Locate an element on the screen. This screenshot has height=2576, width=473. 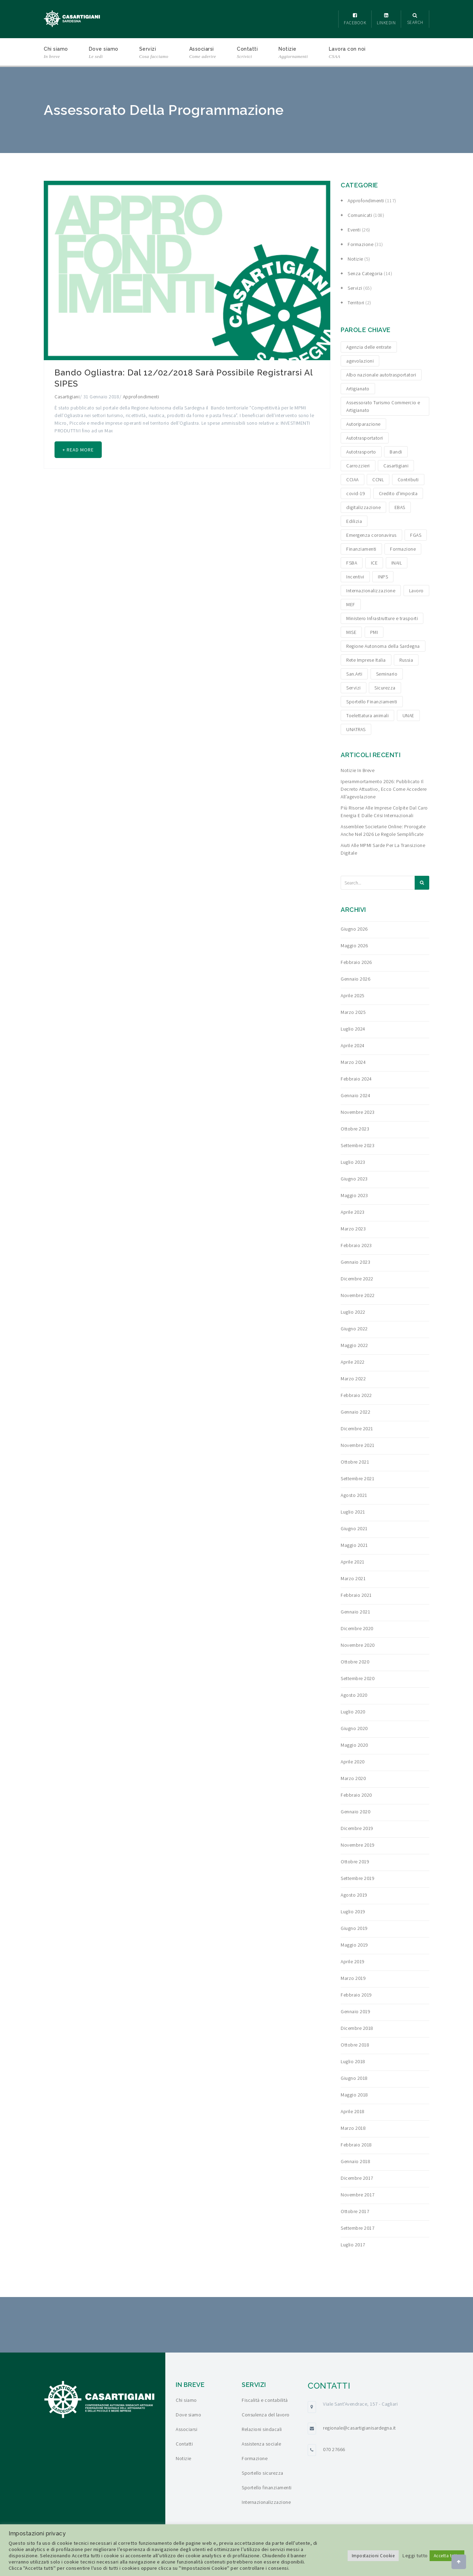
agevolazioni [agevolazioni (15 elementi)] is located at coordinates (360, 361).